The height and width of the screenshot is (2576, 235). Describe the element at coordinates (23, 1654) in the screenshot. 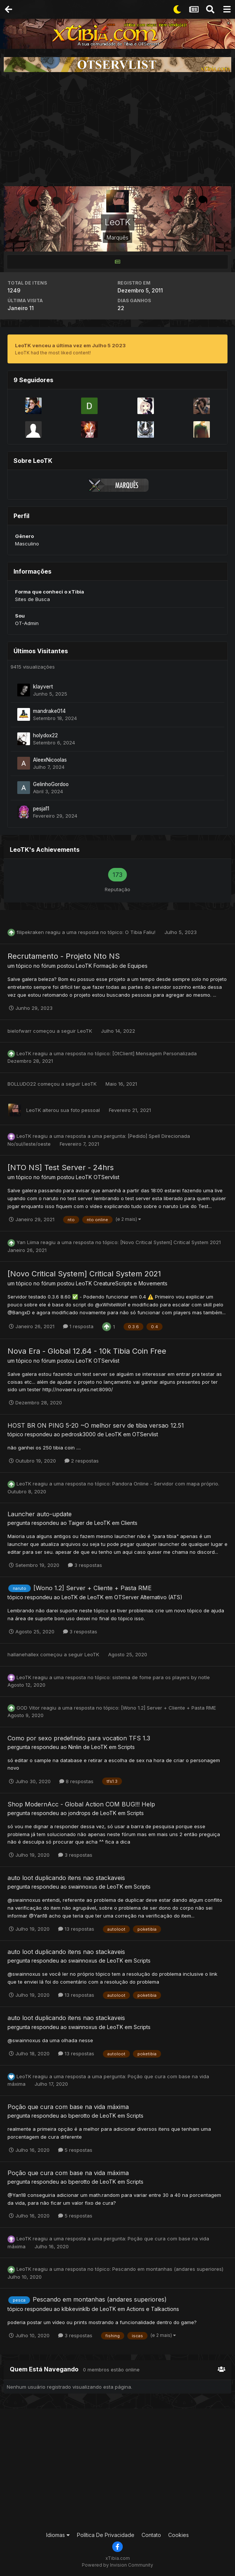

I see `hallanehallex` at that location.